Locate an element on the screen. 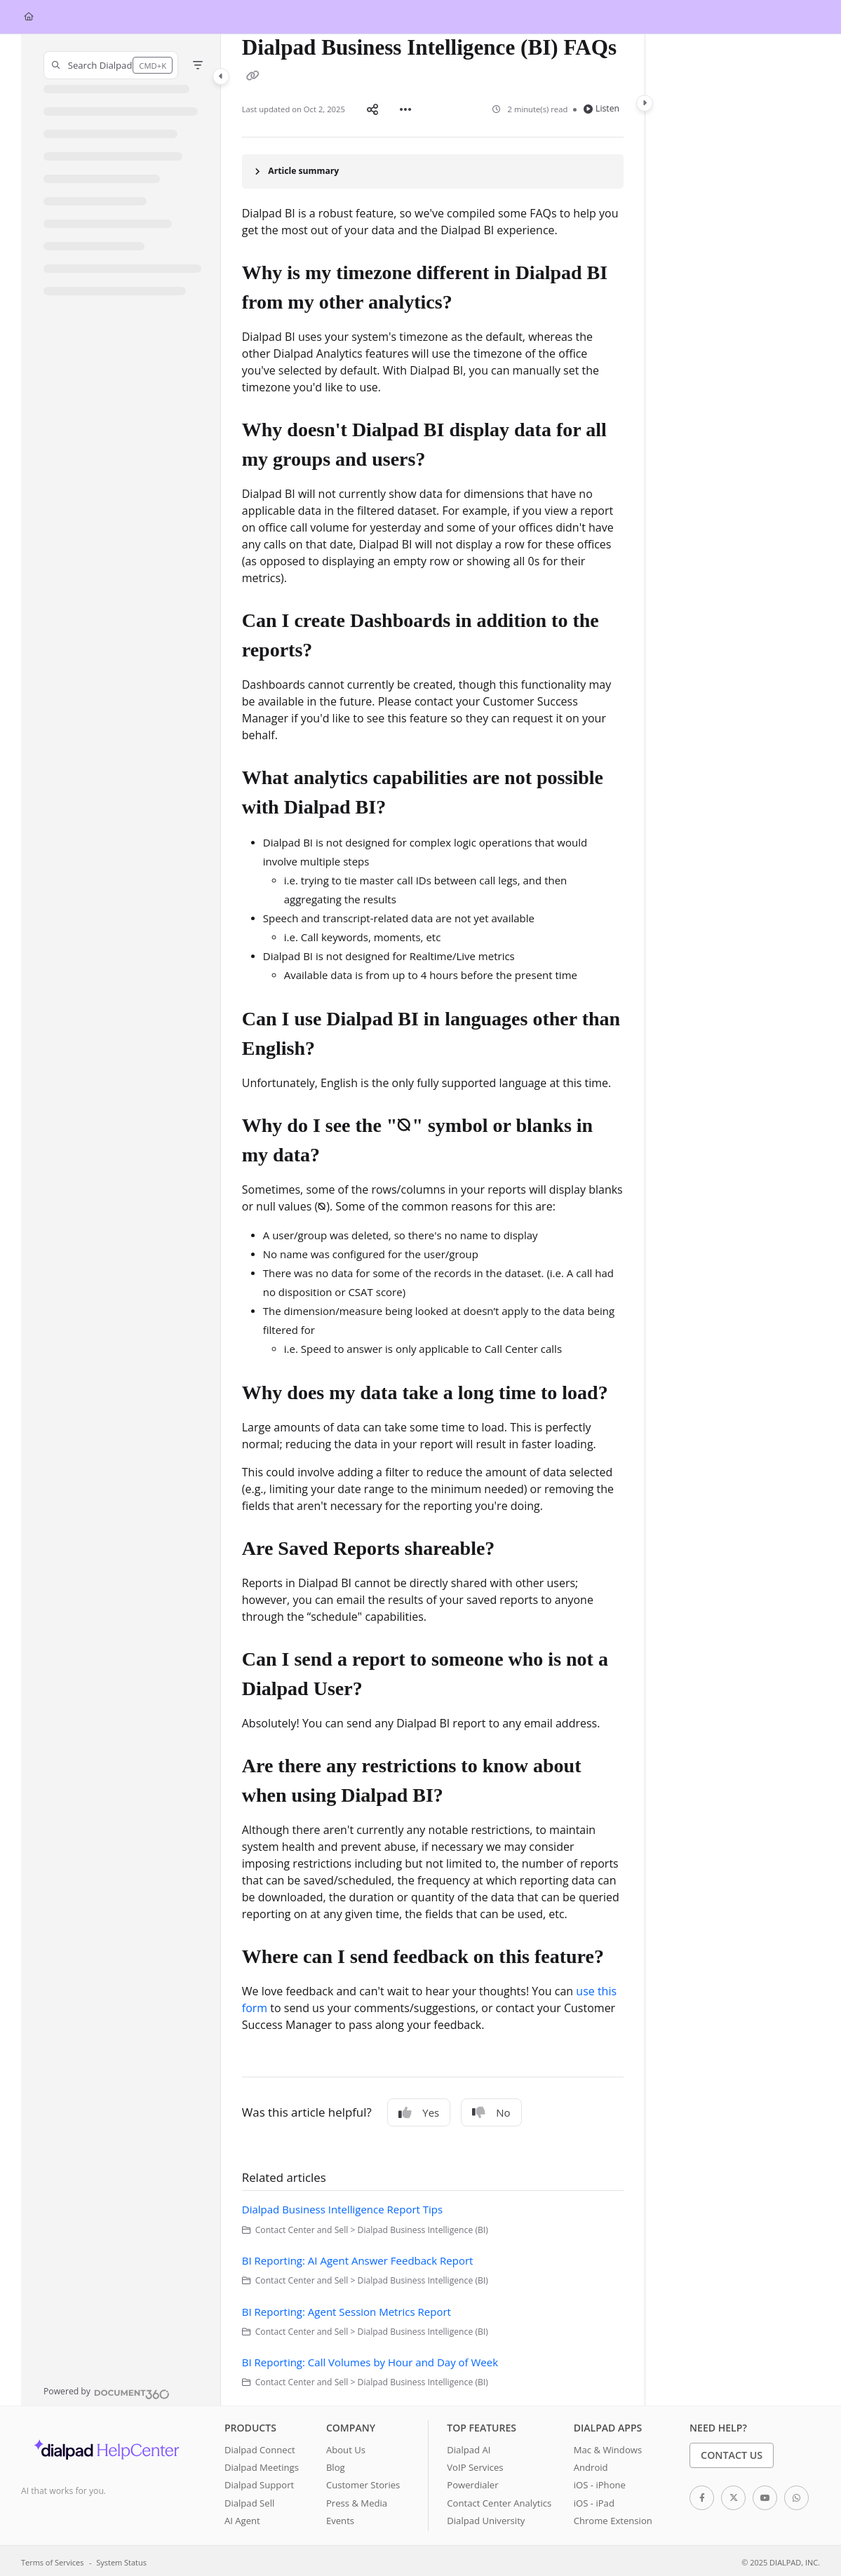 The width and height of the screenshot is (841, 2576). Listen is located at coordinates (601, 107).